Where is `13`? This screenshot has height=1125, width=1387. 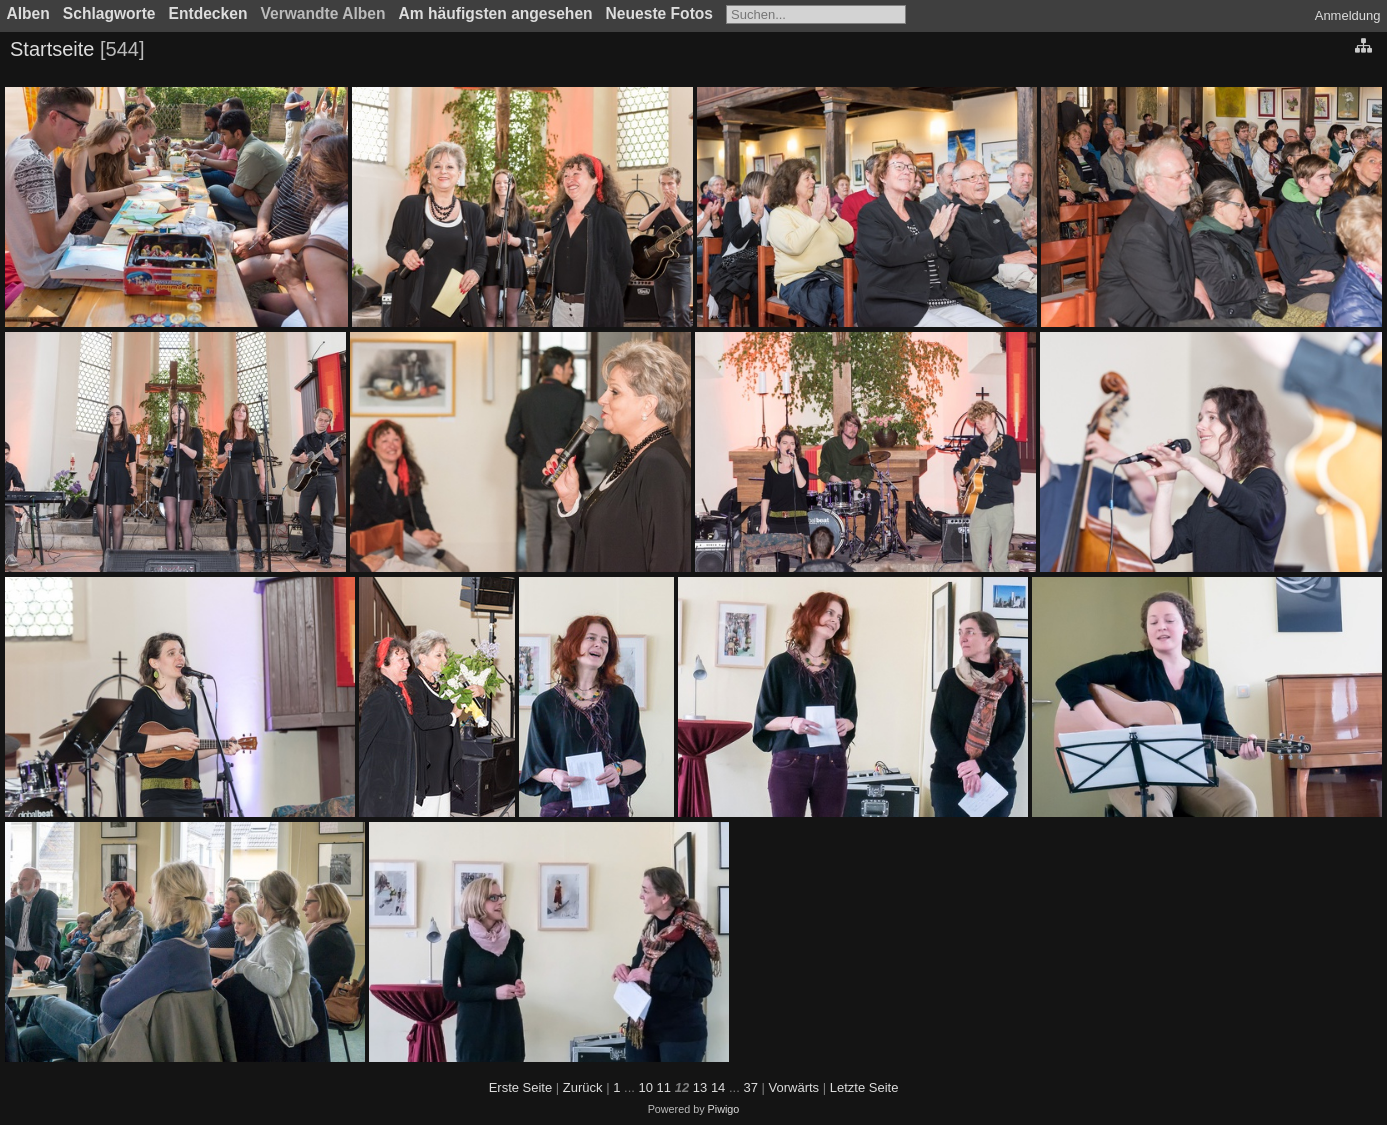
13 is located at coordinates (700, 1087).